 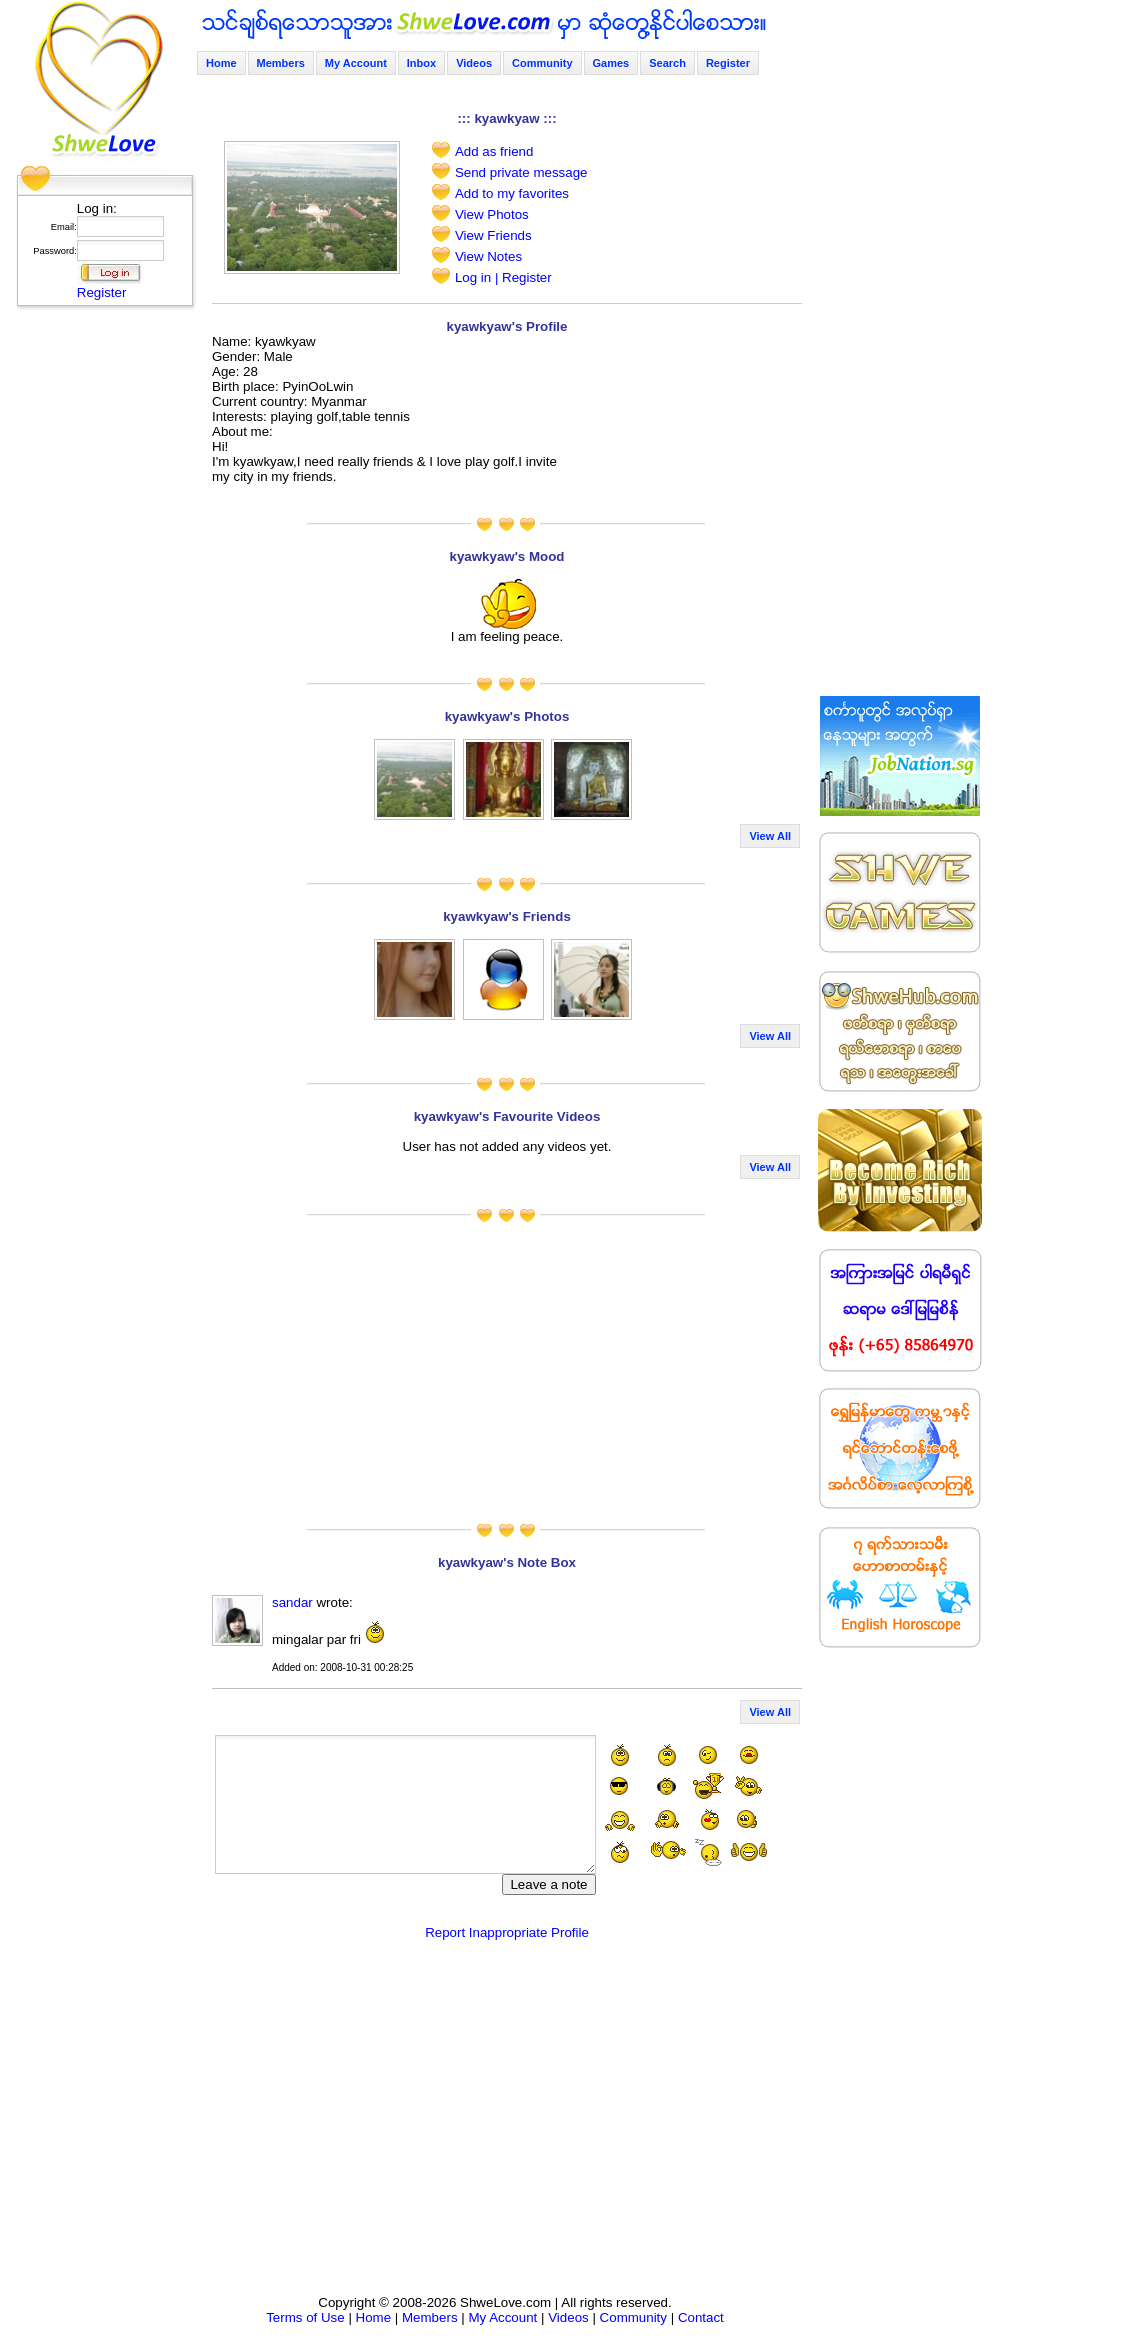 I want to click on View Photos, so click(x=492, y=214).